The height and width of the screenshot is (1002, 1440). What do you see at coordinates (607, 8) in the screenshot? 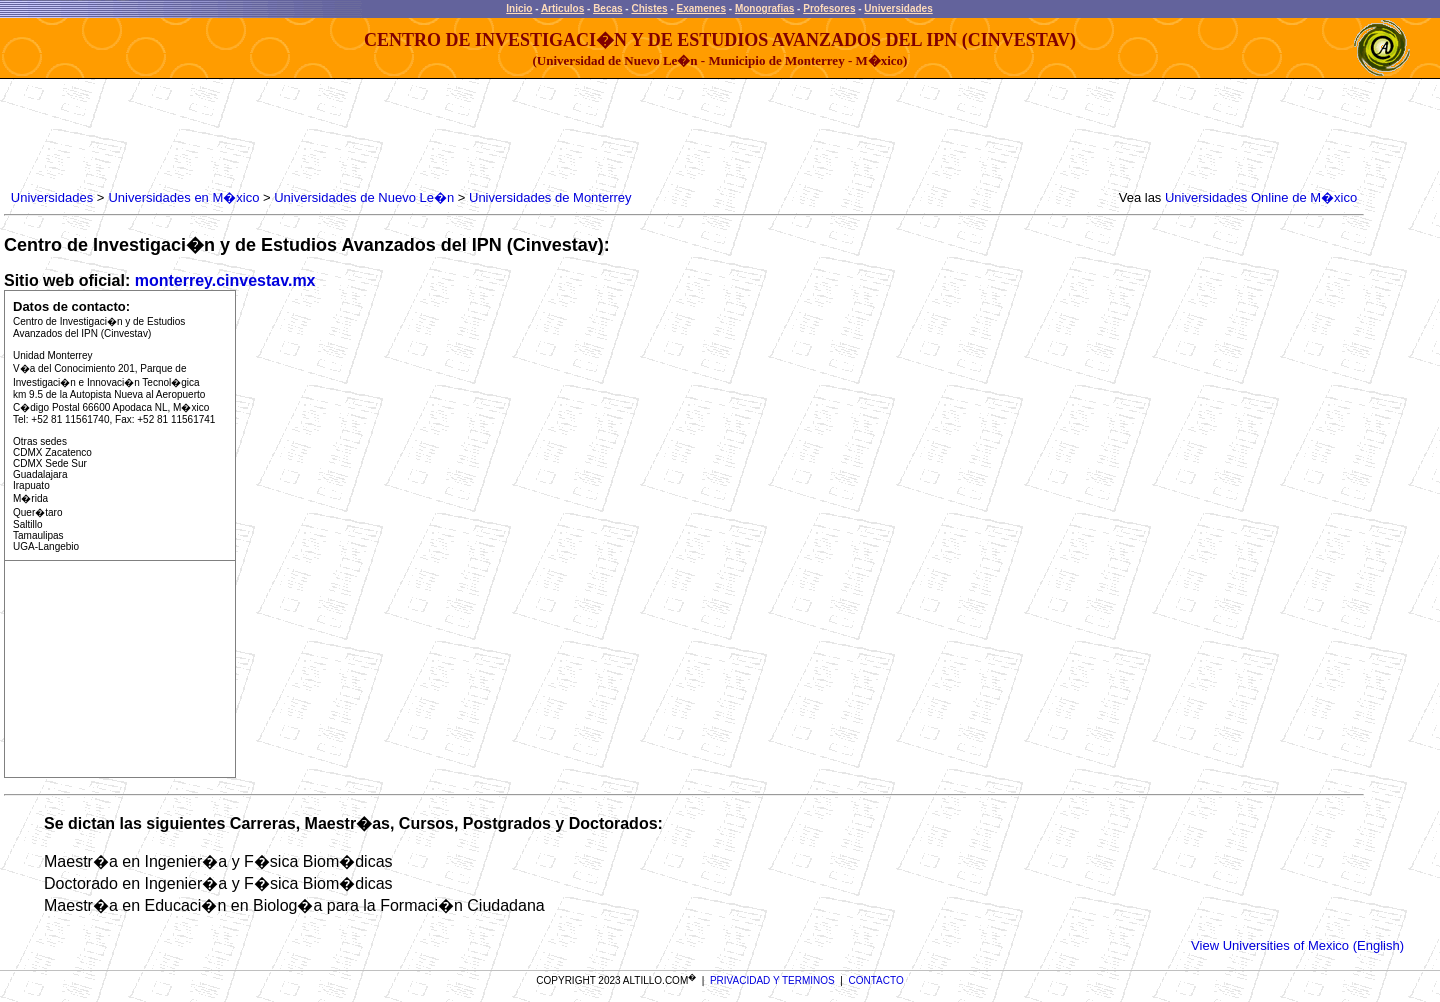
I see `Becas` at bounding box center [607, 8].